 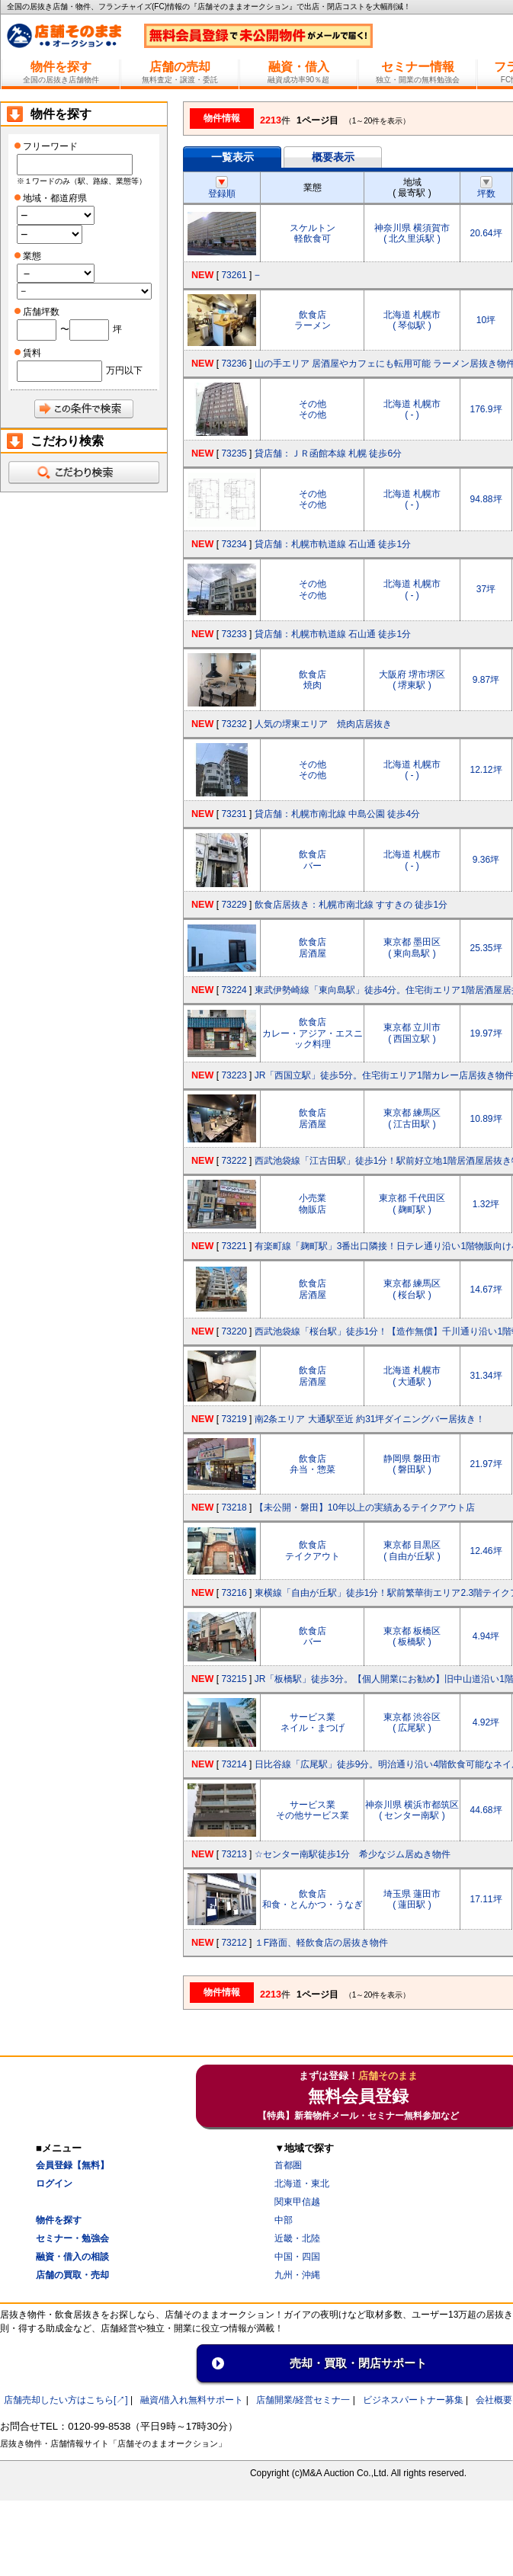 I want to click on 融資/借入れ無料サポート, so click(x=191, y=2400).